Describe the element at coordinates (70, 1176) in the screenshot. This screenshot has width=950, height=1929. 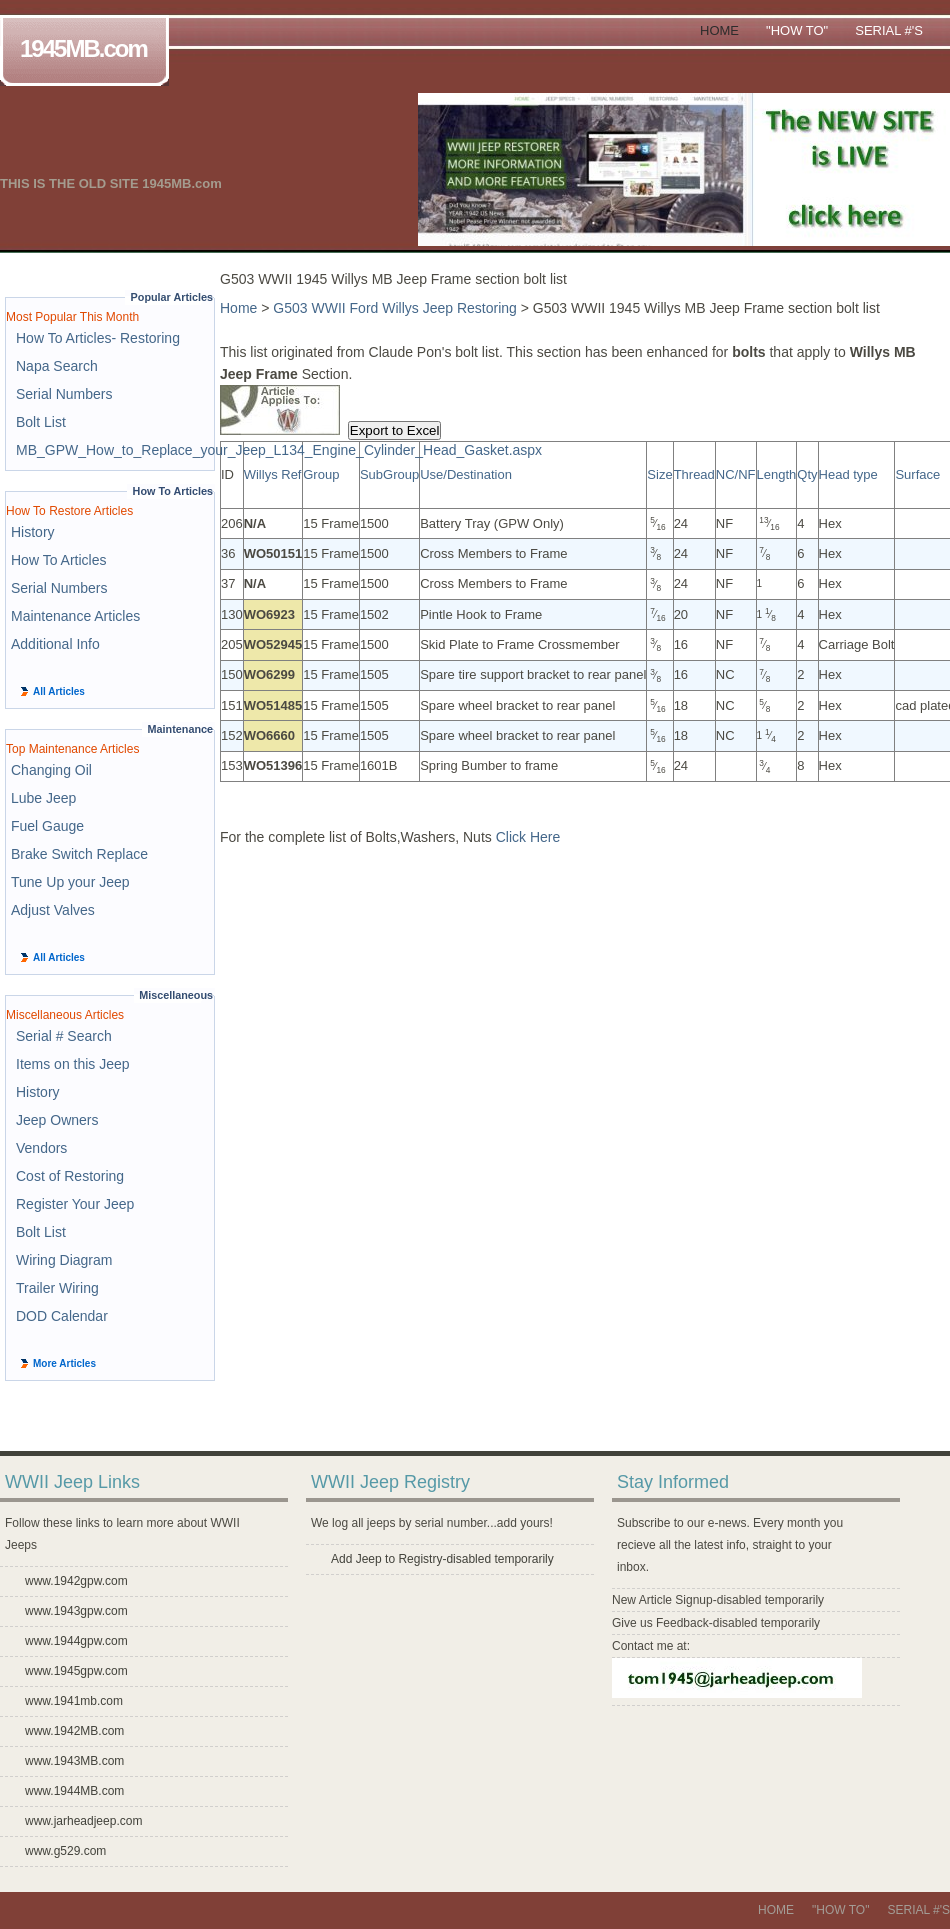
I see `Cost of Restoring` at that location.